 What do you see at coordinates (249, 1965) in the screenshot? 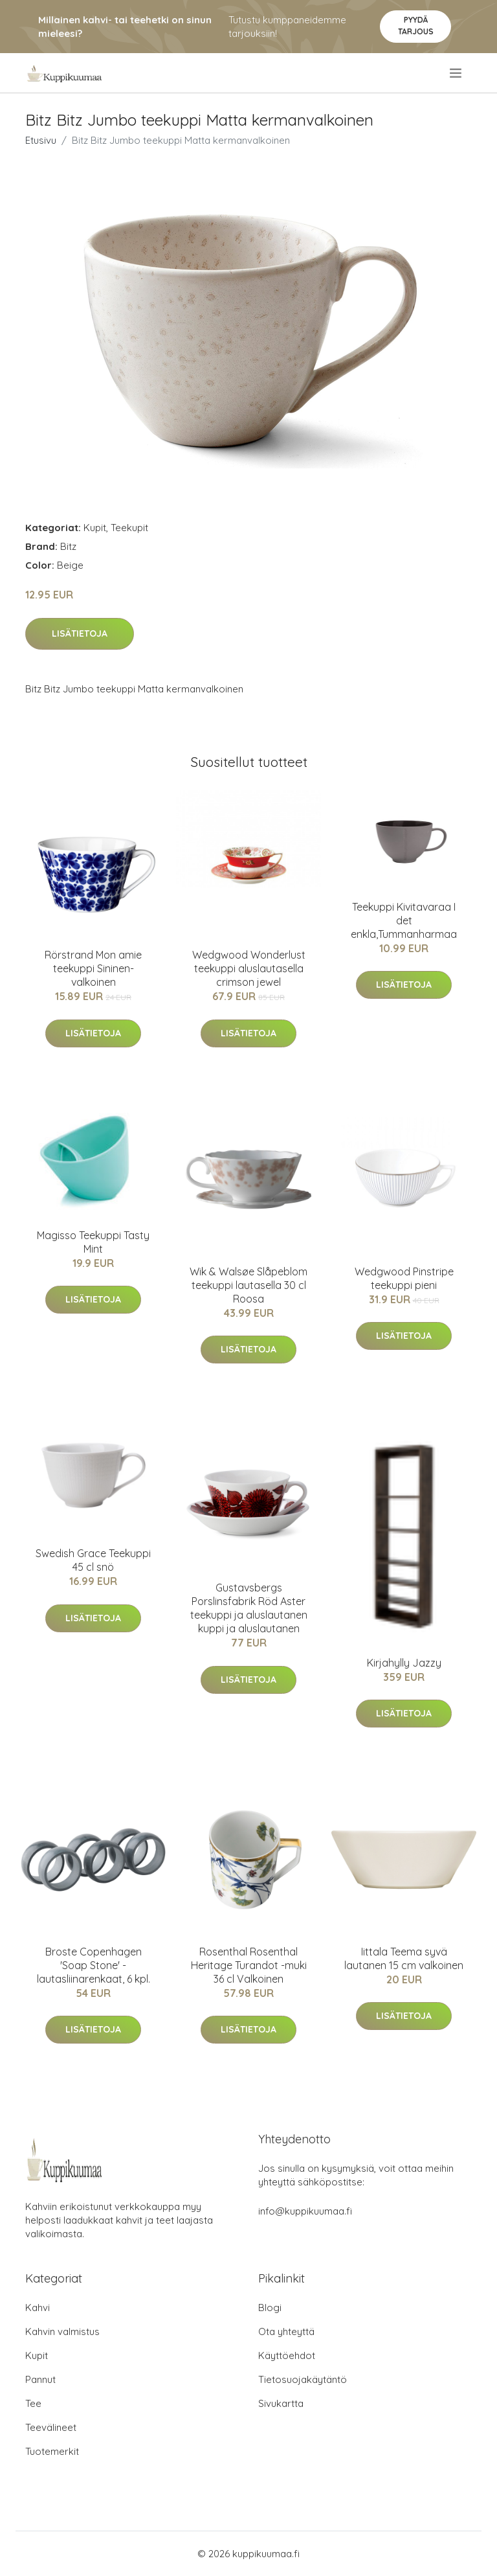
I see `Rosenthal Rosenthal Heritage Turandot -muki 36 cl Valkoinen` at bounding box center [249, 1965].